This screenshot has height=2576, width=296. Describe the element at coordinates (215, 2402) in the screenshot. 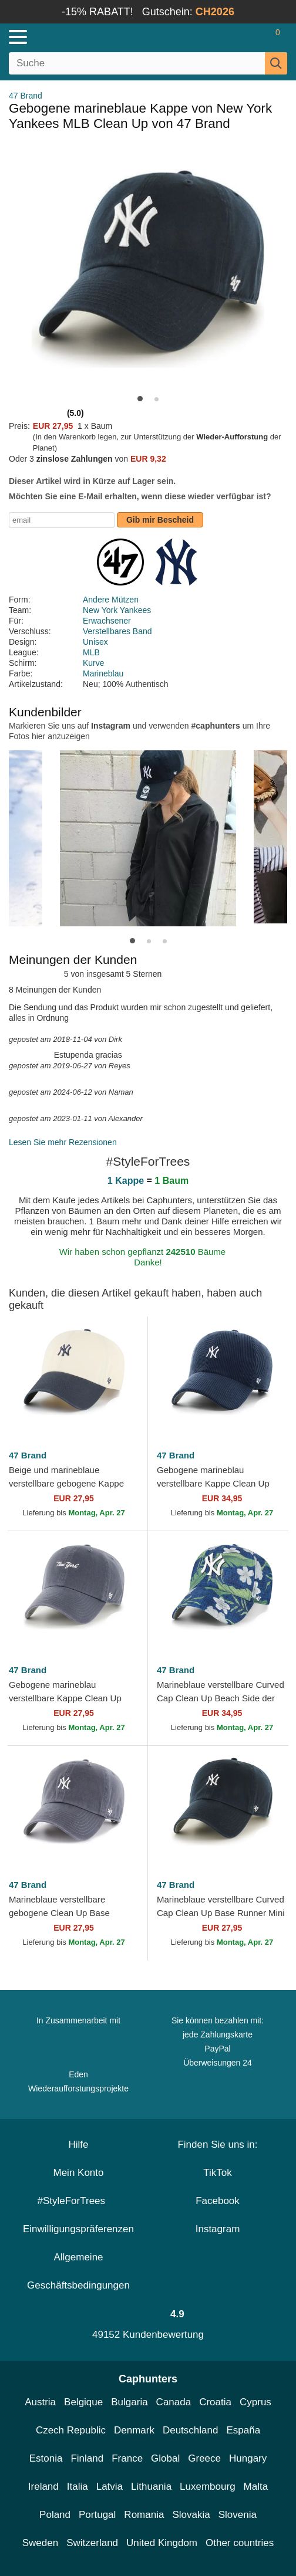

I see `Croatia` at that location.